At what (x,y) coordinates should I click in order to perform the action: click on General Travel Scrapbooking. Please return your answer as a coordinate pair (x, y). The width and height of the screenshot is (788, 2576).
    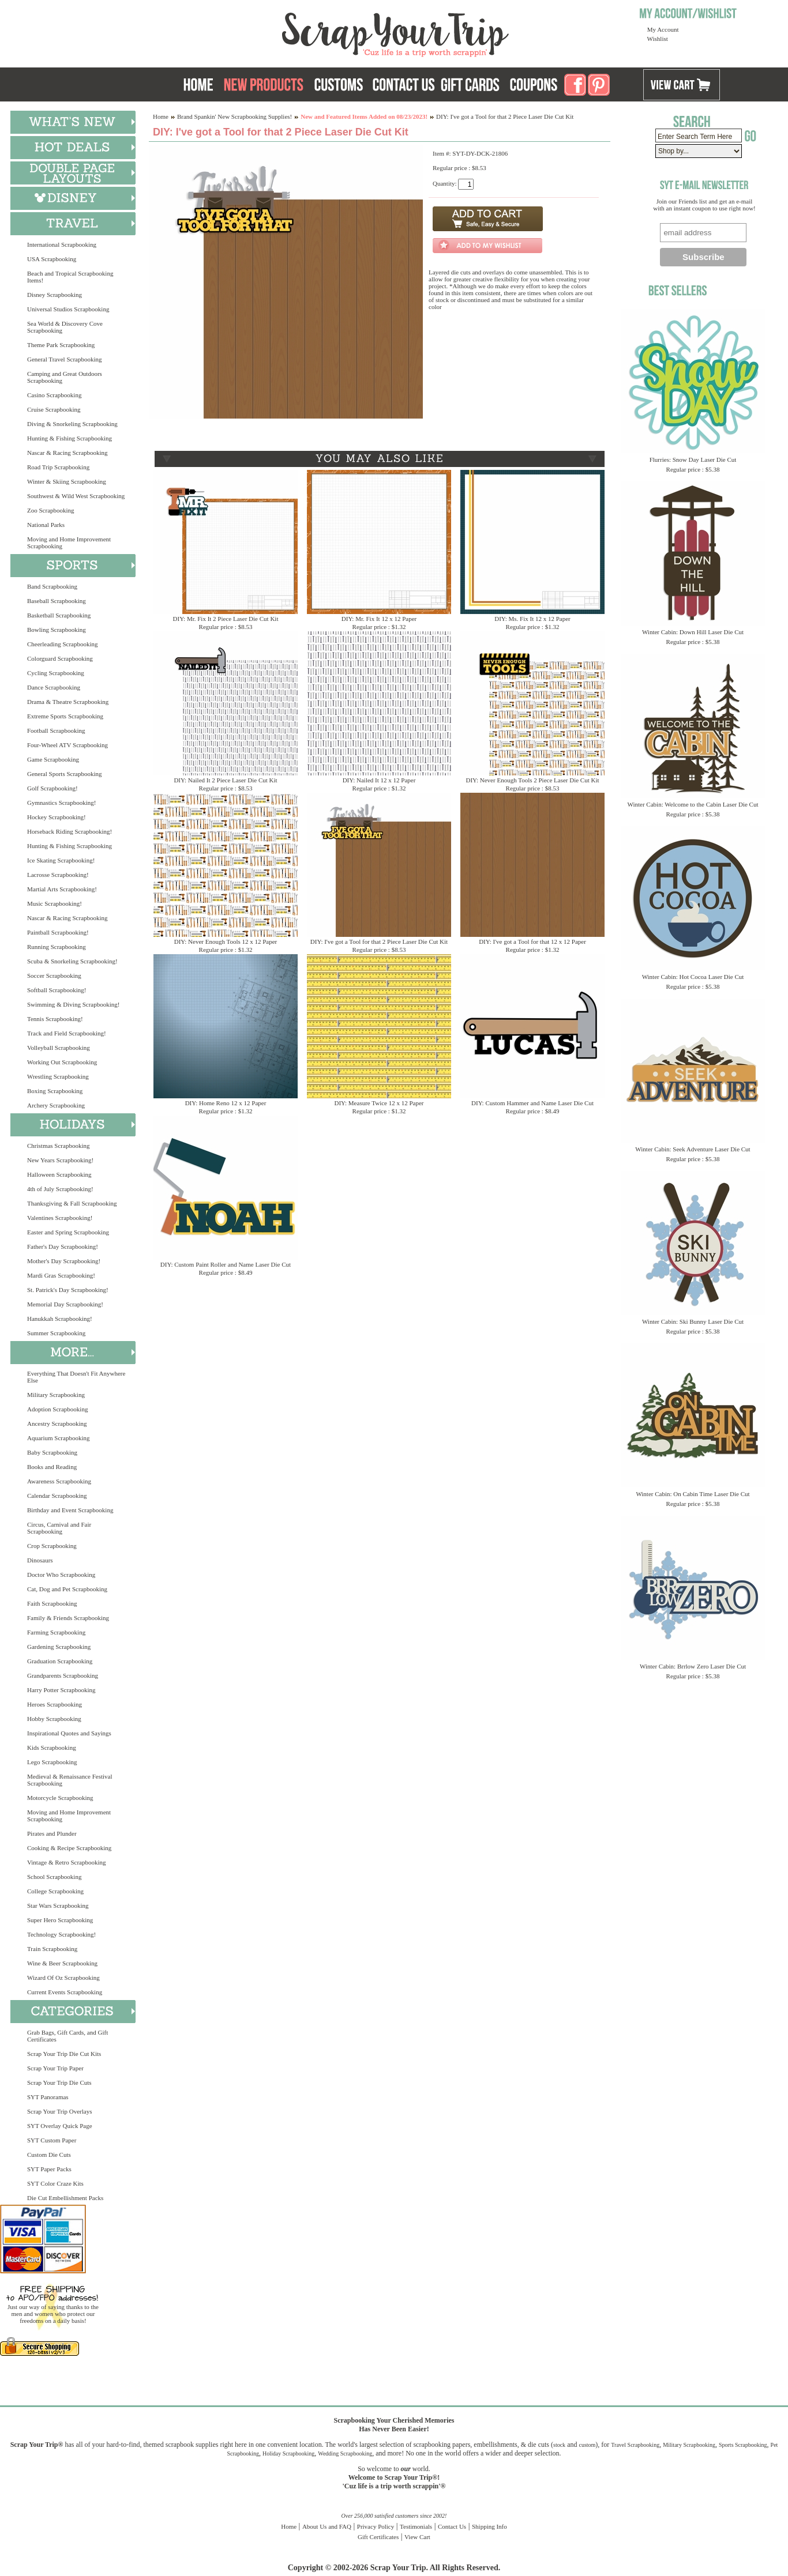
    Looking at the image, I should click on (64, 359).